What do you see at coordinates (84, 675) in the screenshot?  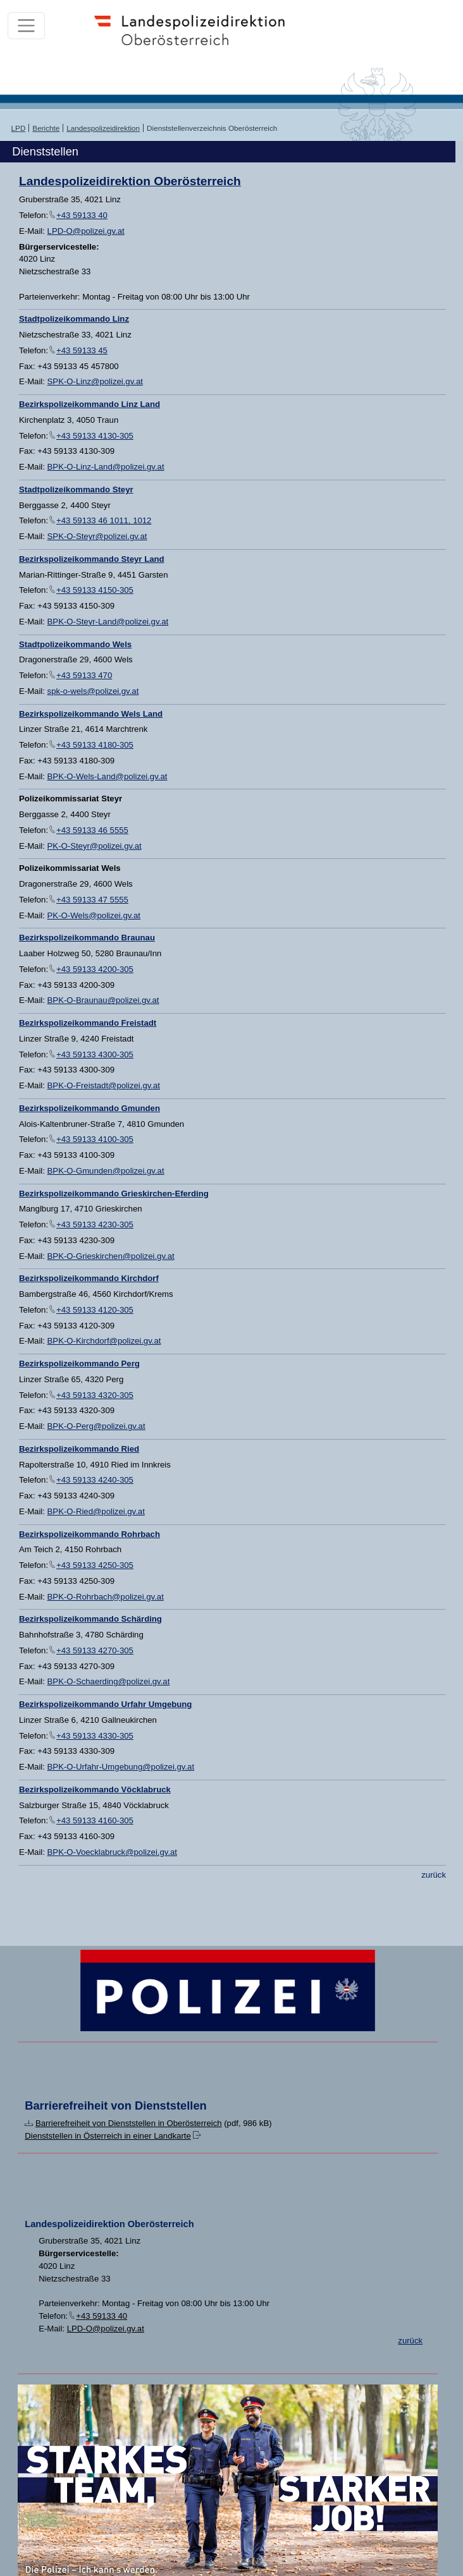 I see `+43 59133 470` at bounding box center [84, 675].